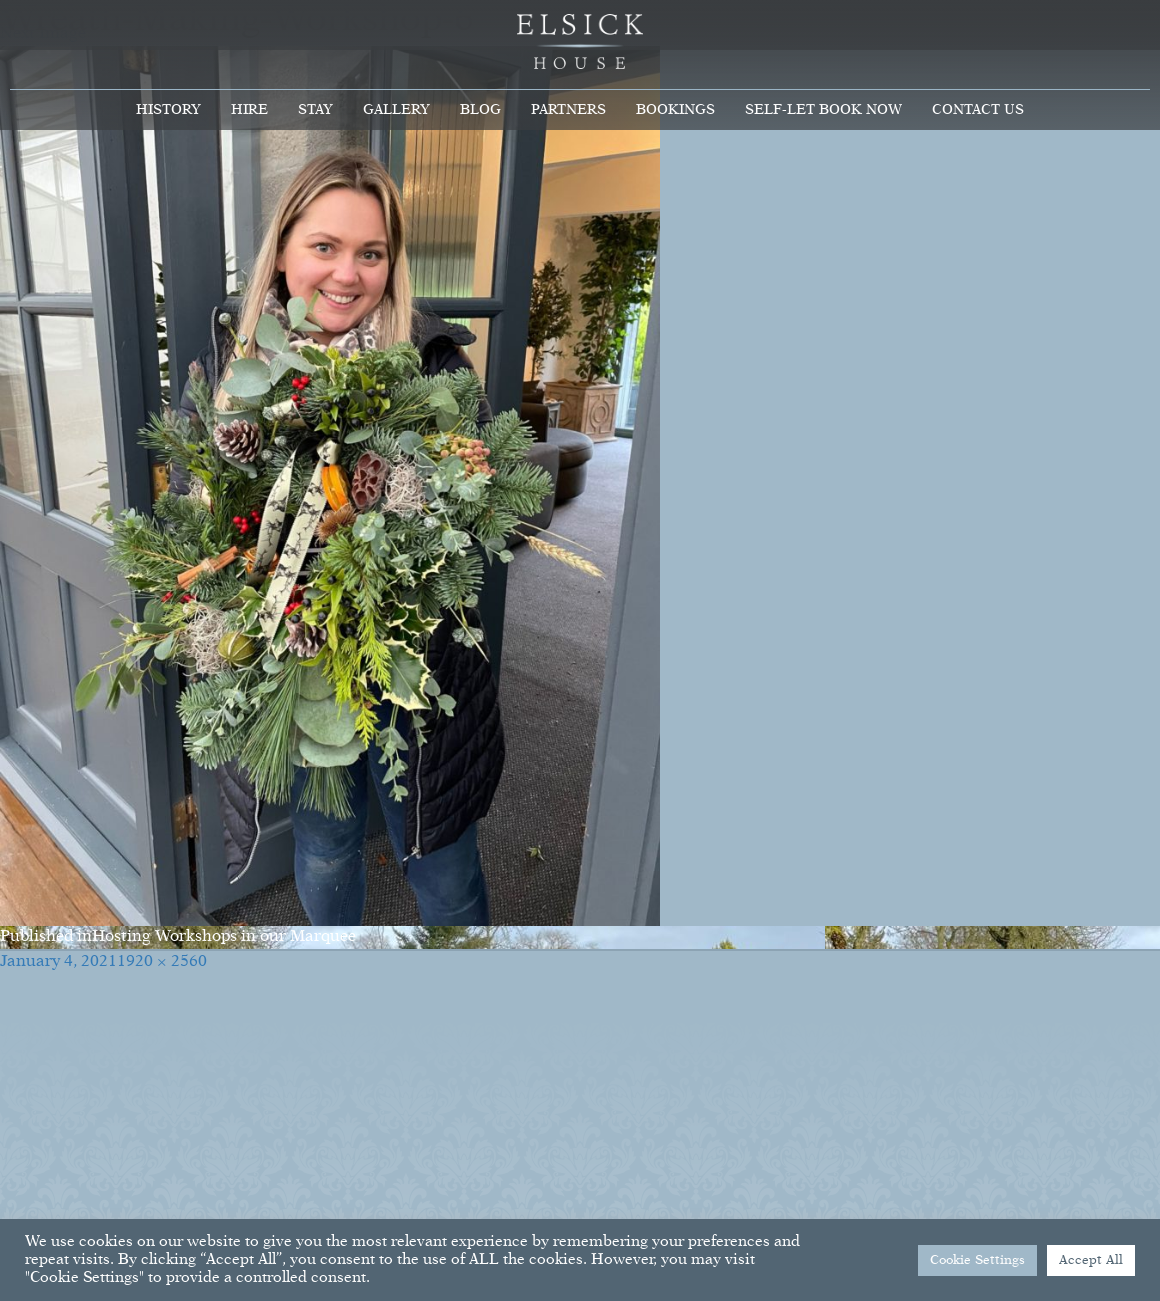  I want to click on Blog, so click(480, 110).